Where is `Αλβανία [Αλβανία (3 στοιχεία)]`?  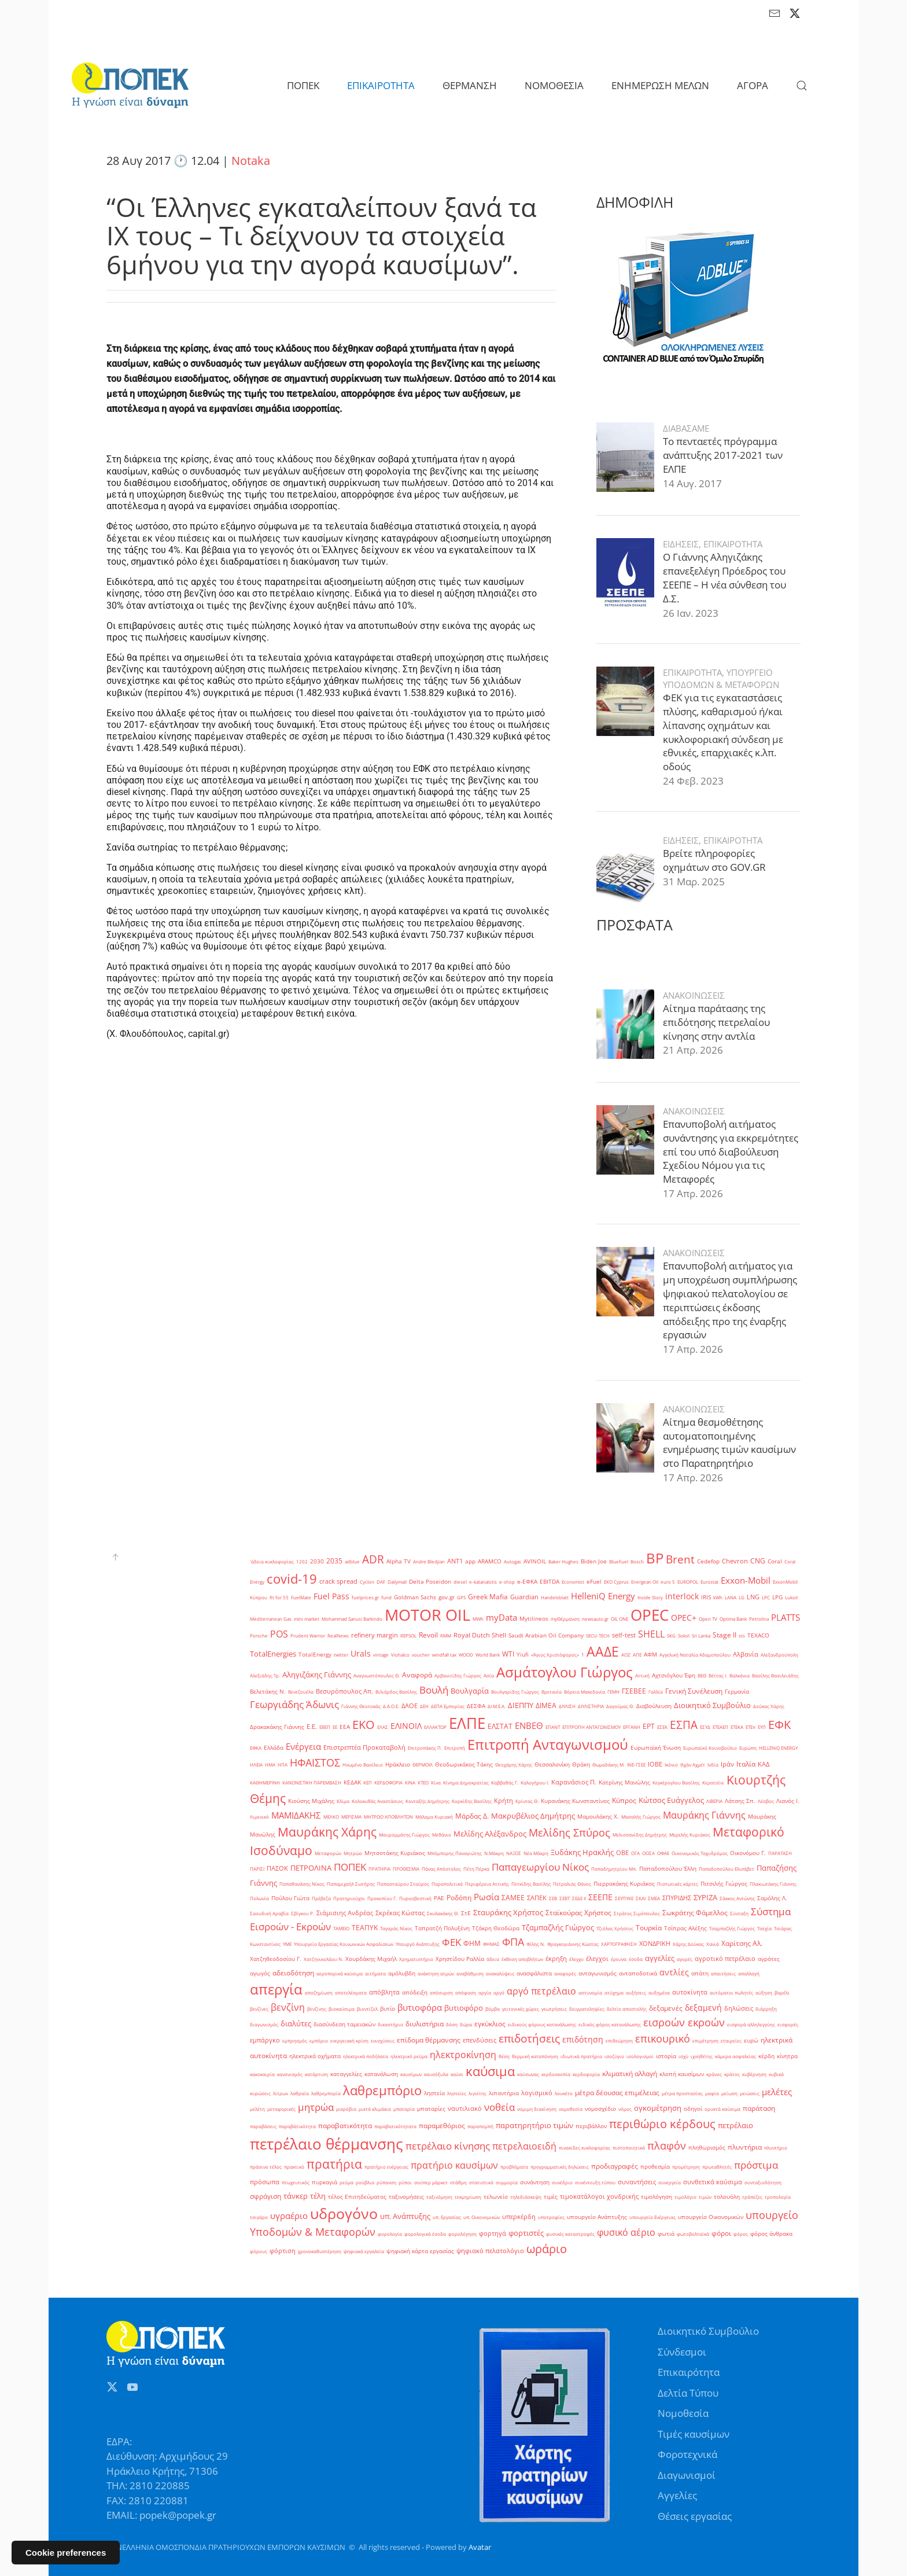 Αλβανία [Αλβανία (3 στοιχεία)] is located at coordinates (745, 1654).